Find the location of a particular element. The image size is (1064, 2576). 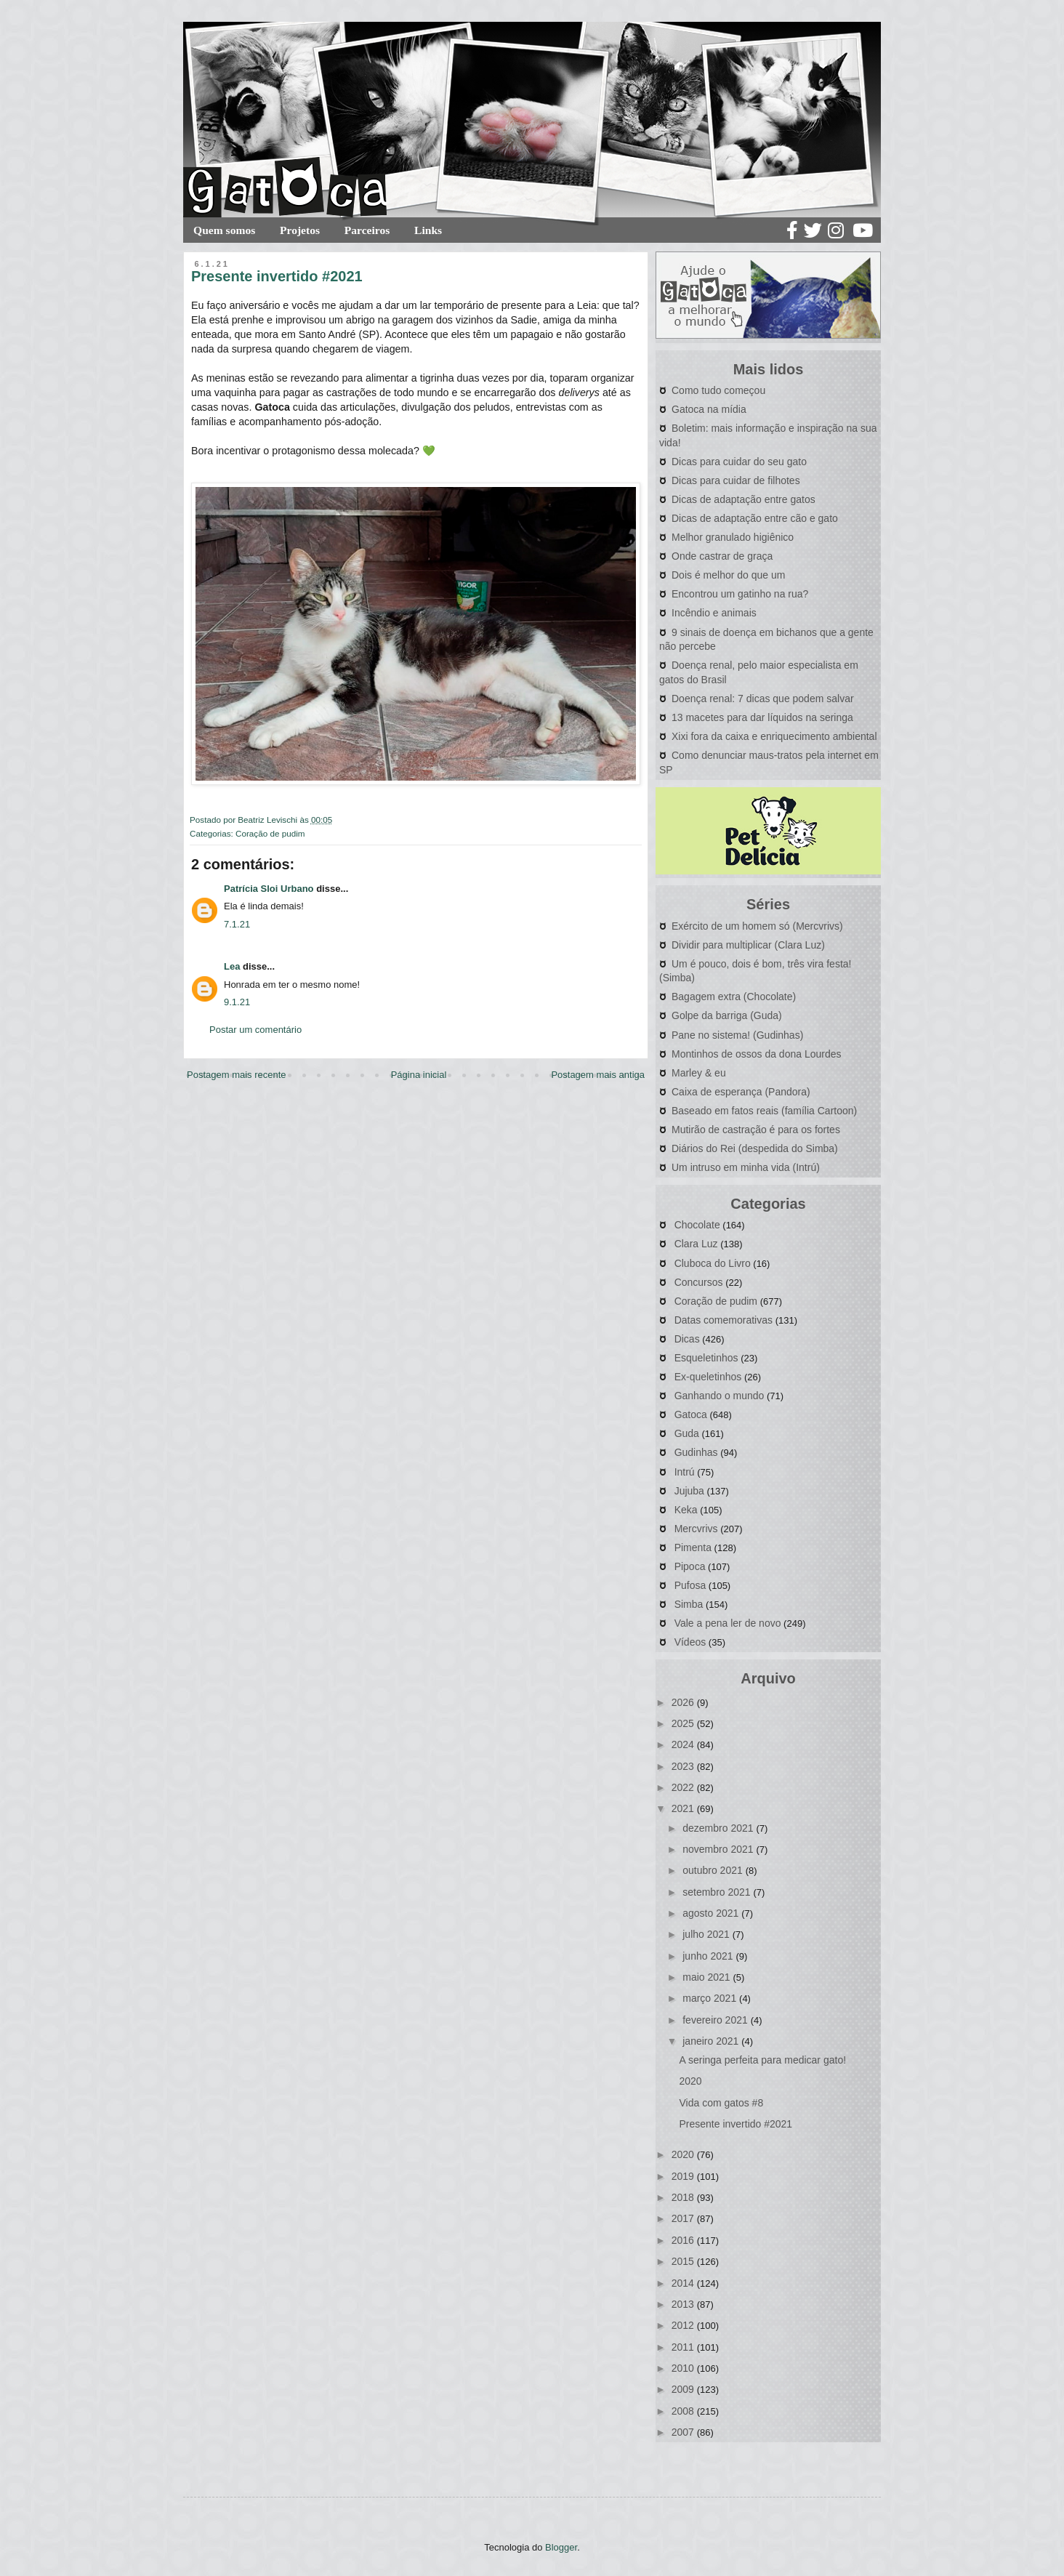

janeiro 2021 is located at coordinates (711, 2041).